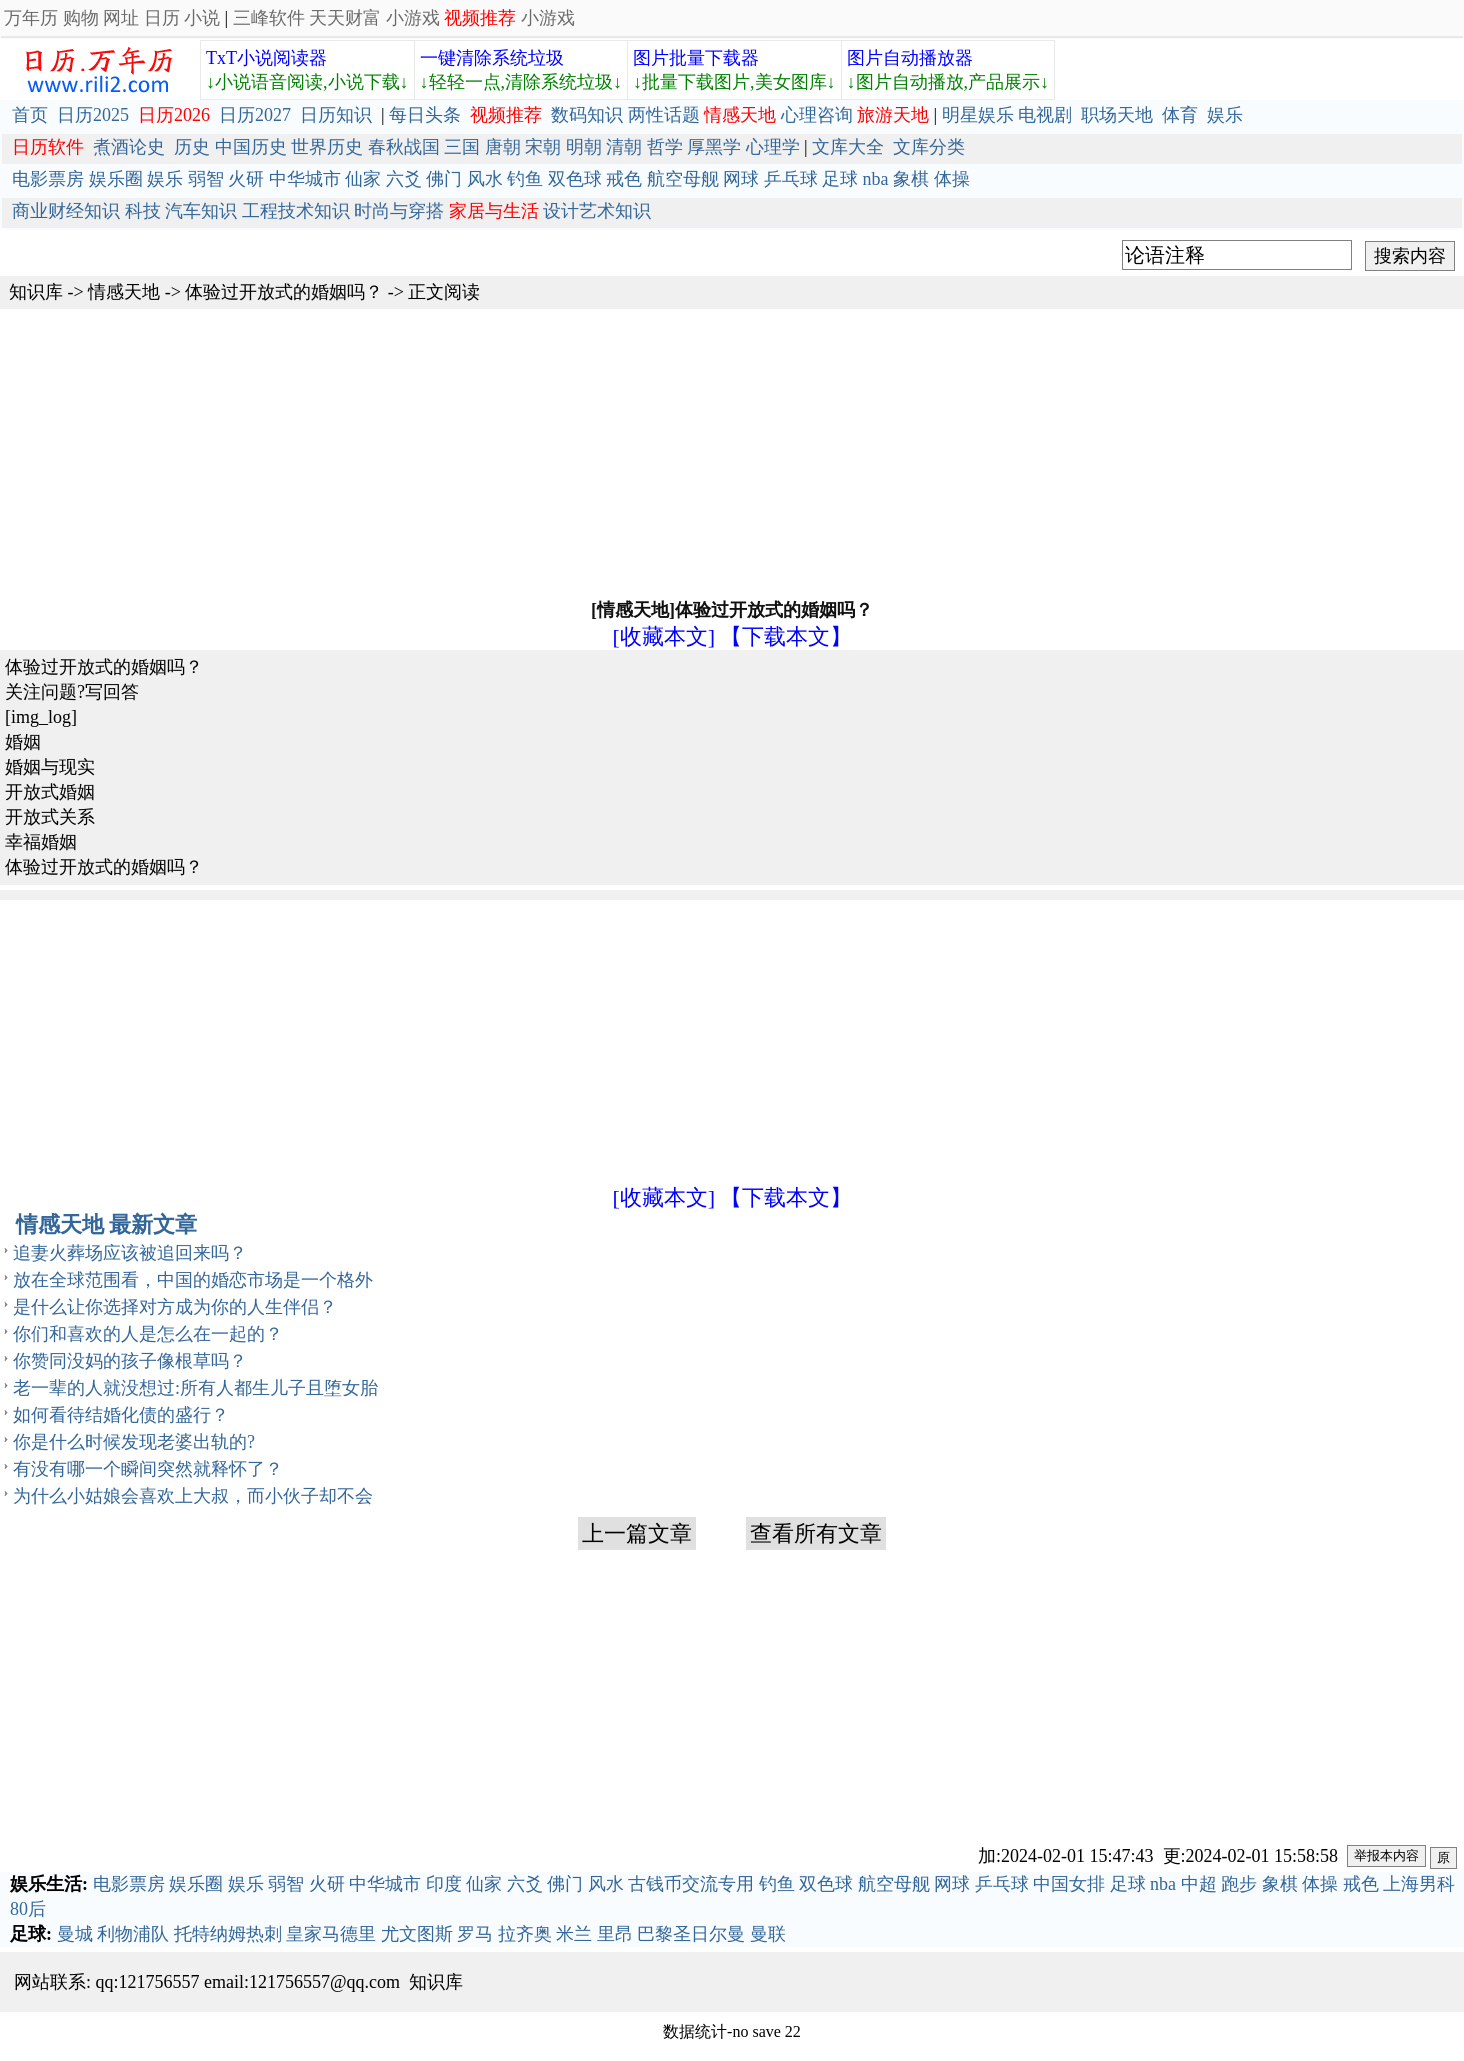 The height and width of the screenshot is (2061, 1464). Describe the element at coordinates (336, 115) in the screenshot. I see `日历知识` at that location.